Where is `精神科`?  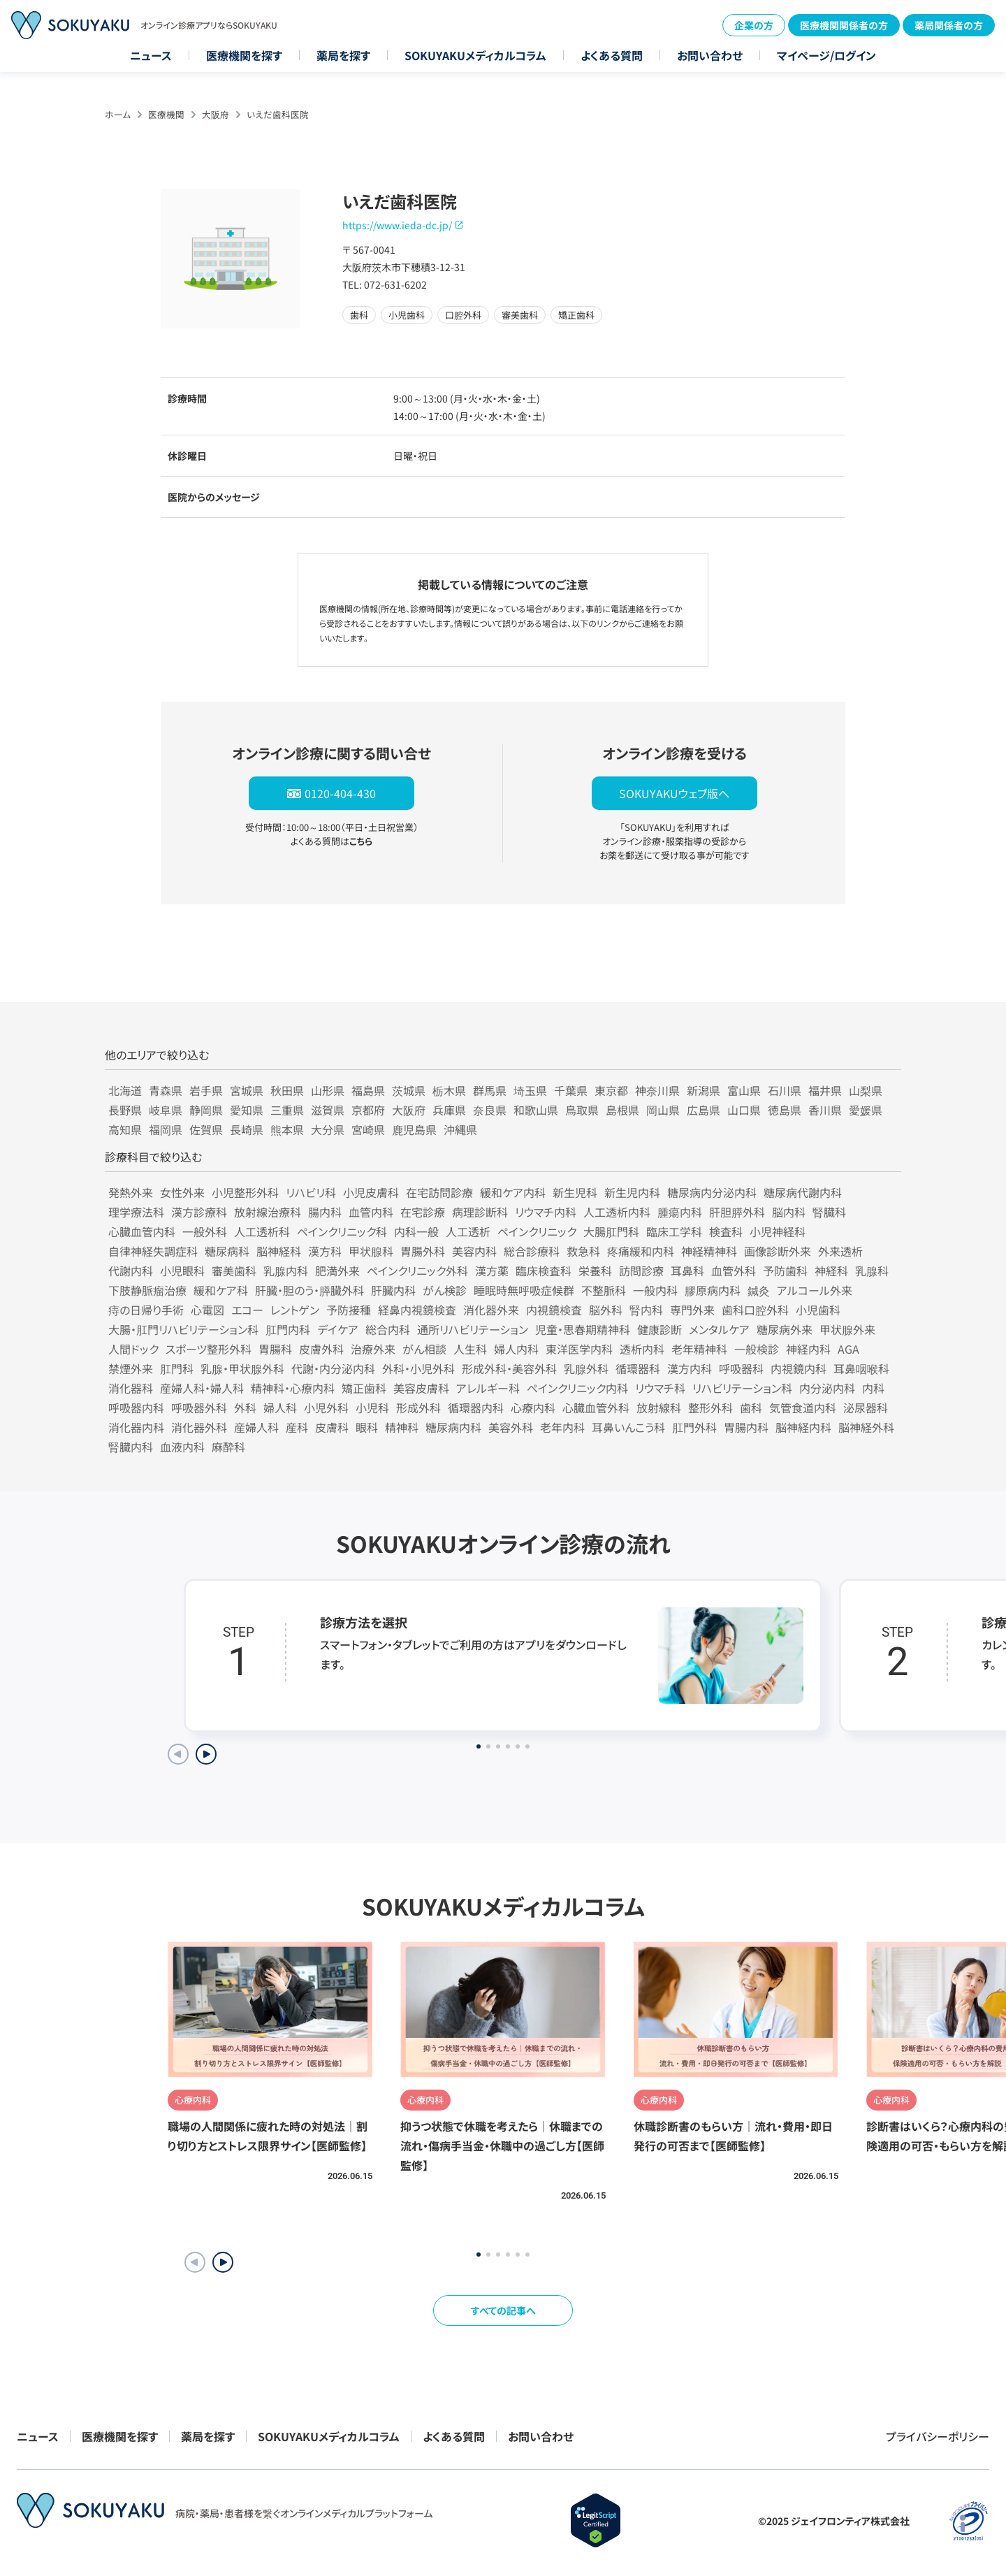
精神科 is located at coordinates (401, 1427).